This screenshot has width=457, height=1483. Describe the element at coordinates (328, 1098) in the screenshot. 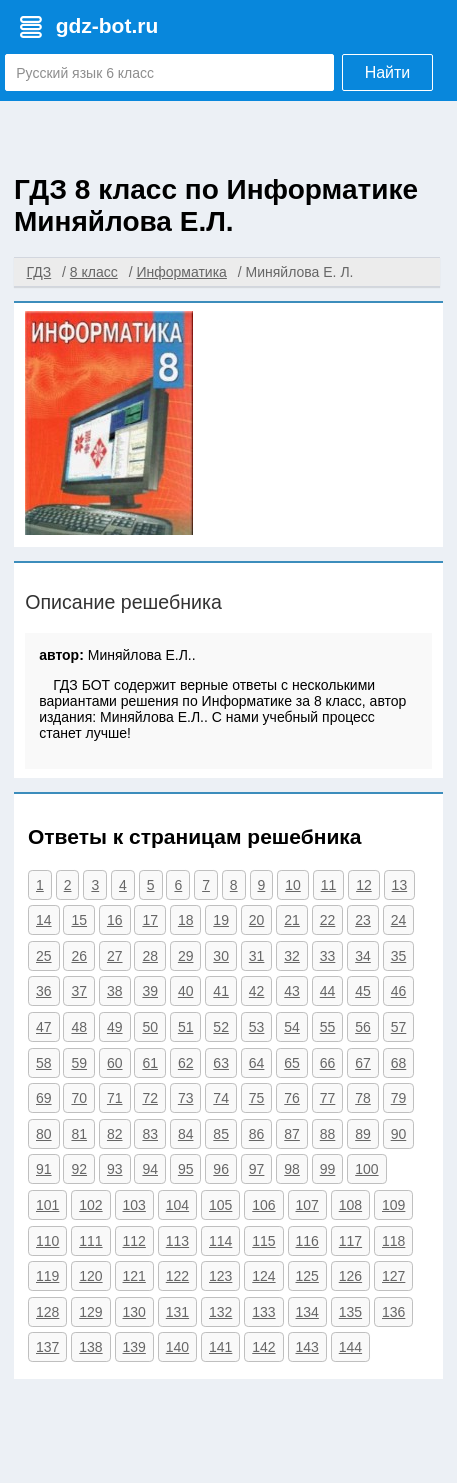

I see `77` at that location.